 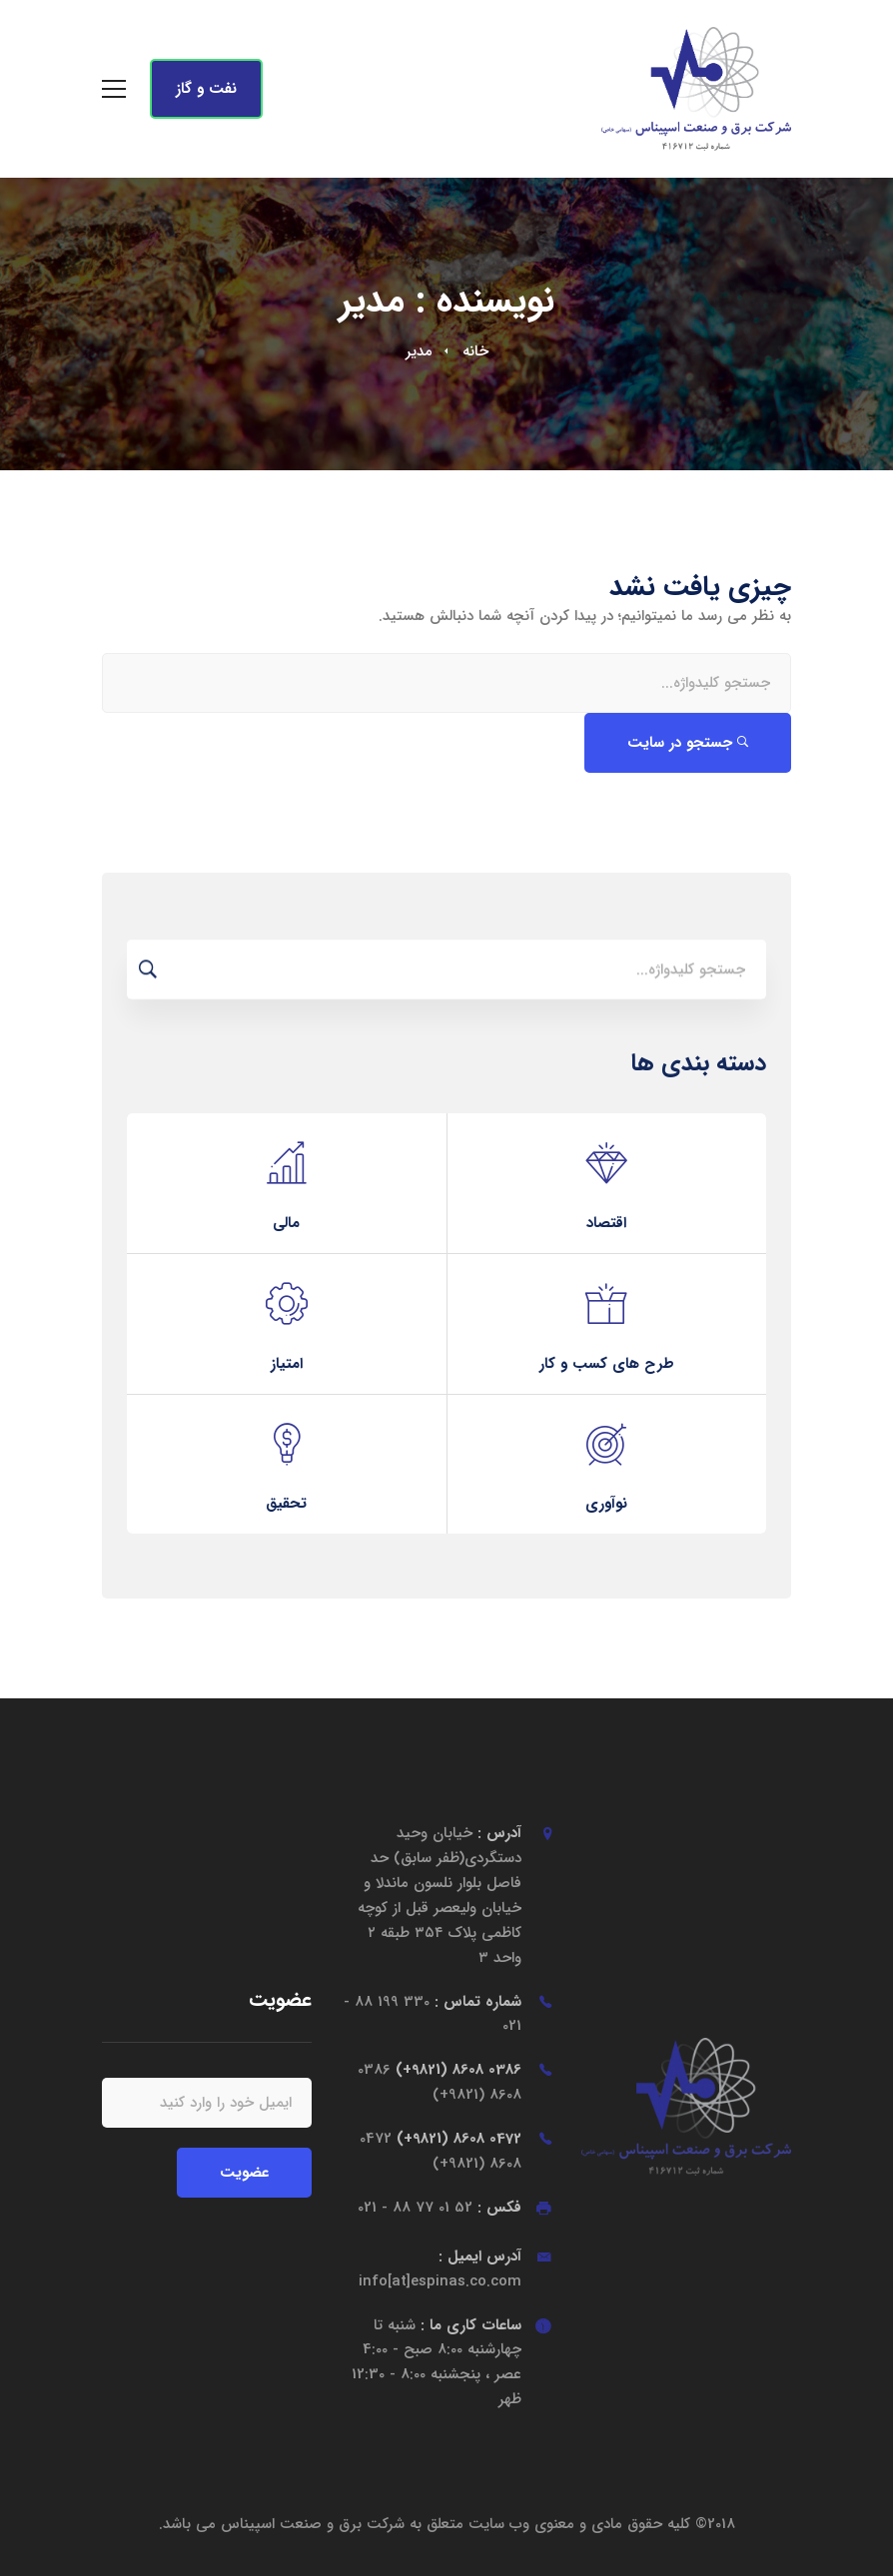 What do you see at coordinates (439, 2082) in the screenshot?
I see `0386 8608 (9821+)` at bounding box center [439, 2082].